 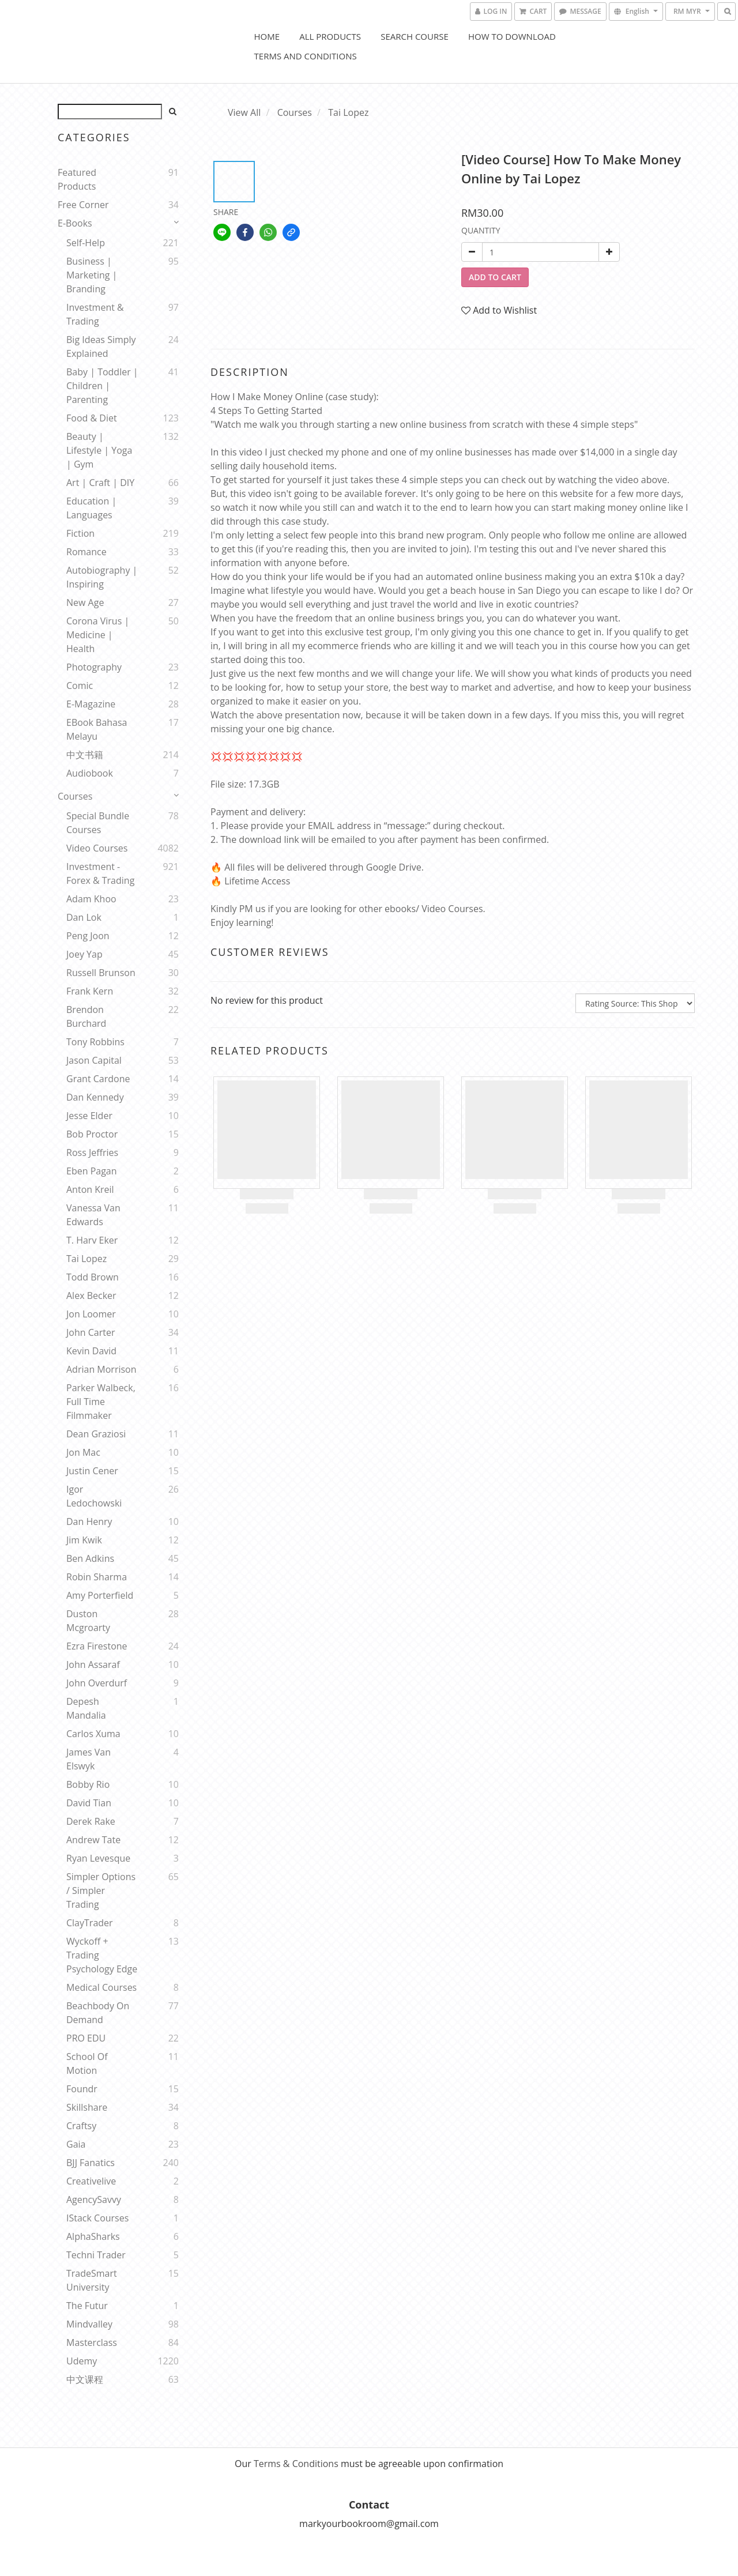 What do you see at coordinates (91, 1314) in the screenshot?
I see `Jon Loomer` at bounding box center [91, 1314].